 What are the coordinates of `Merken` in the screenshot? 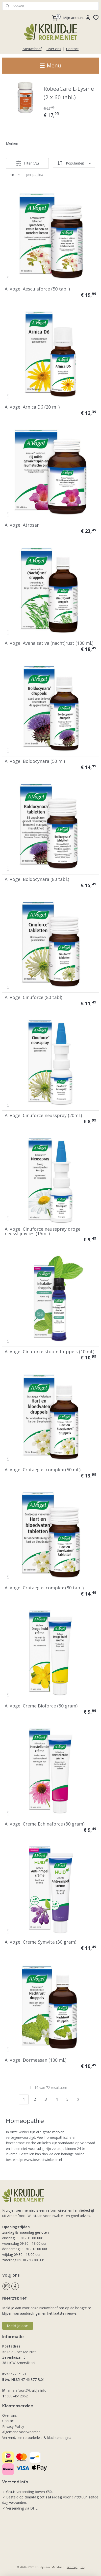 It's located at (12, 143).